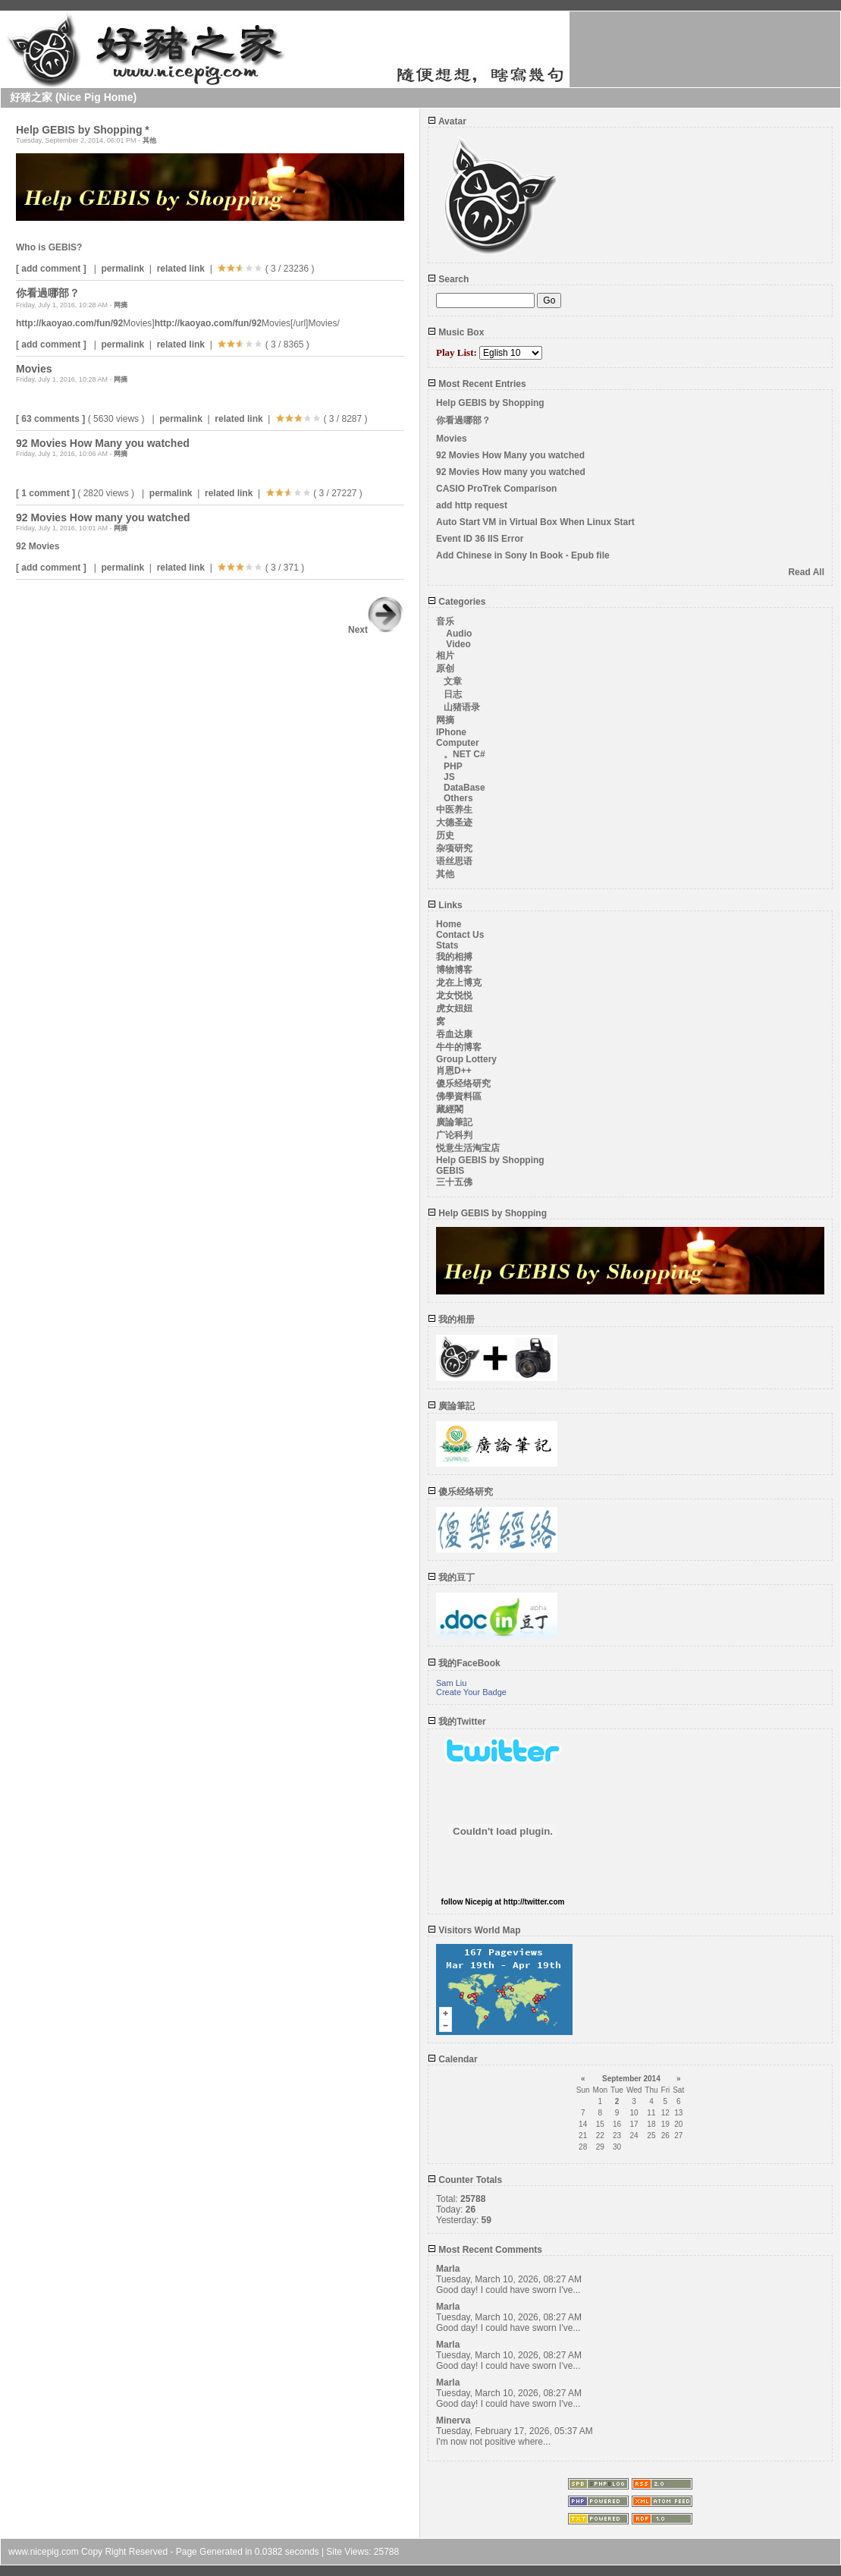 The height and width of the screenshot is (2576, 841). What do you see at coordinates (490, 403) in the screenshot?
I see `Help GEBIS by Shopping` at bounding box center [490, 403].